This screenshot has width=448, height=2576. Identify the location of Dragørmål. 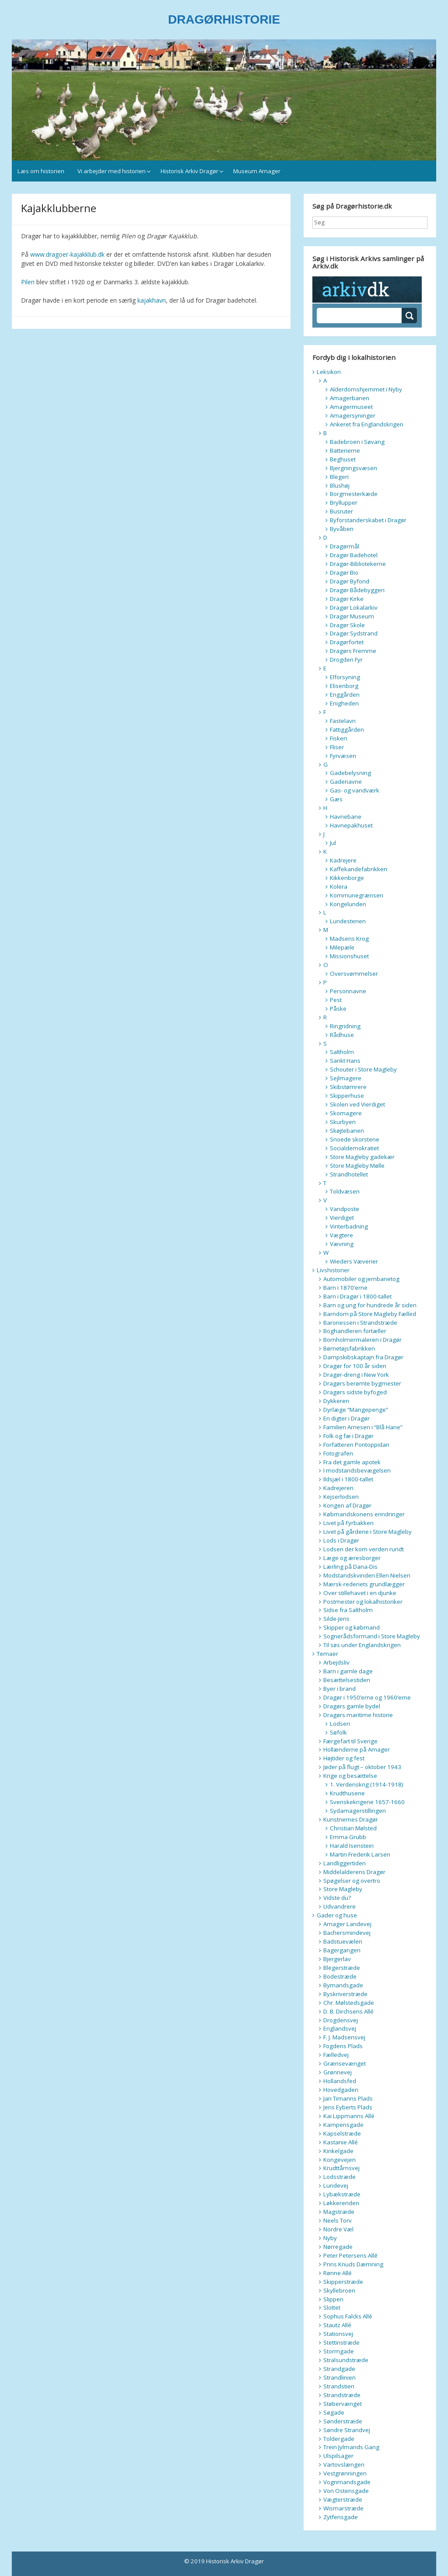
(344, 546).